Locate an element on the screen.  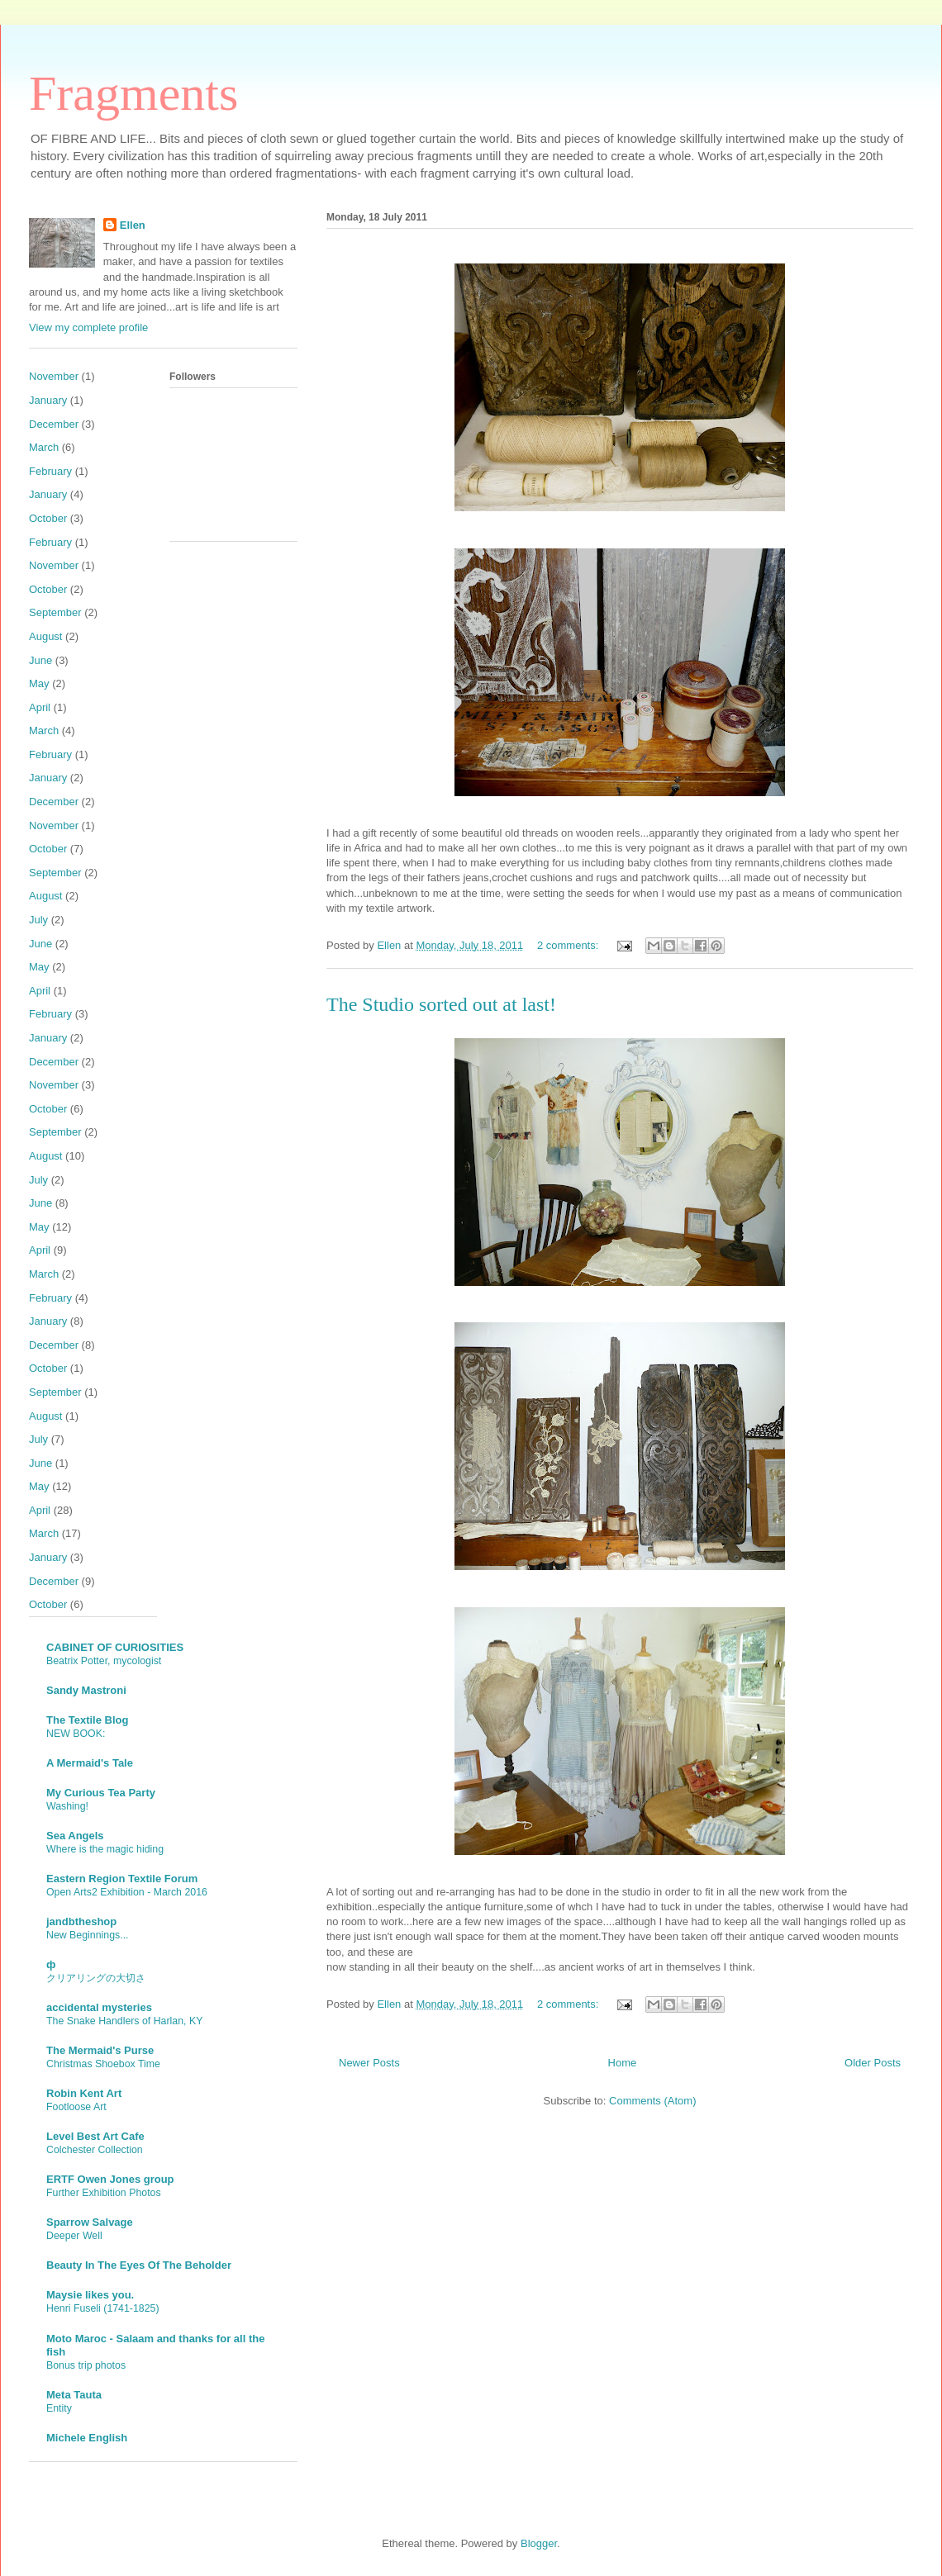
Beauty In The Eyes Of The Beholder is located at coordinates (138, 2265).